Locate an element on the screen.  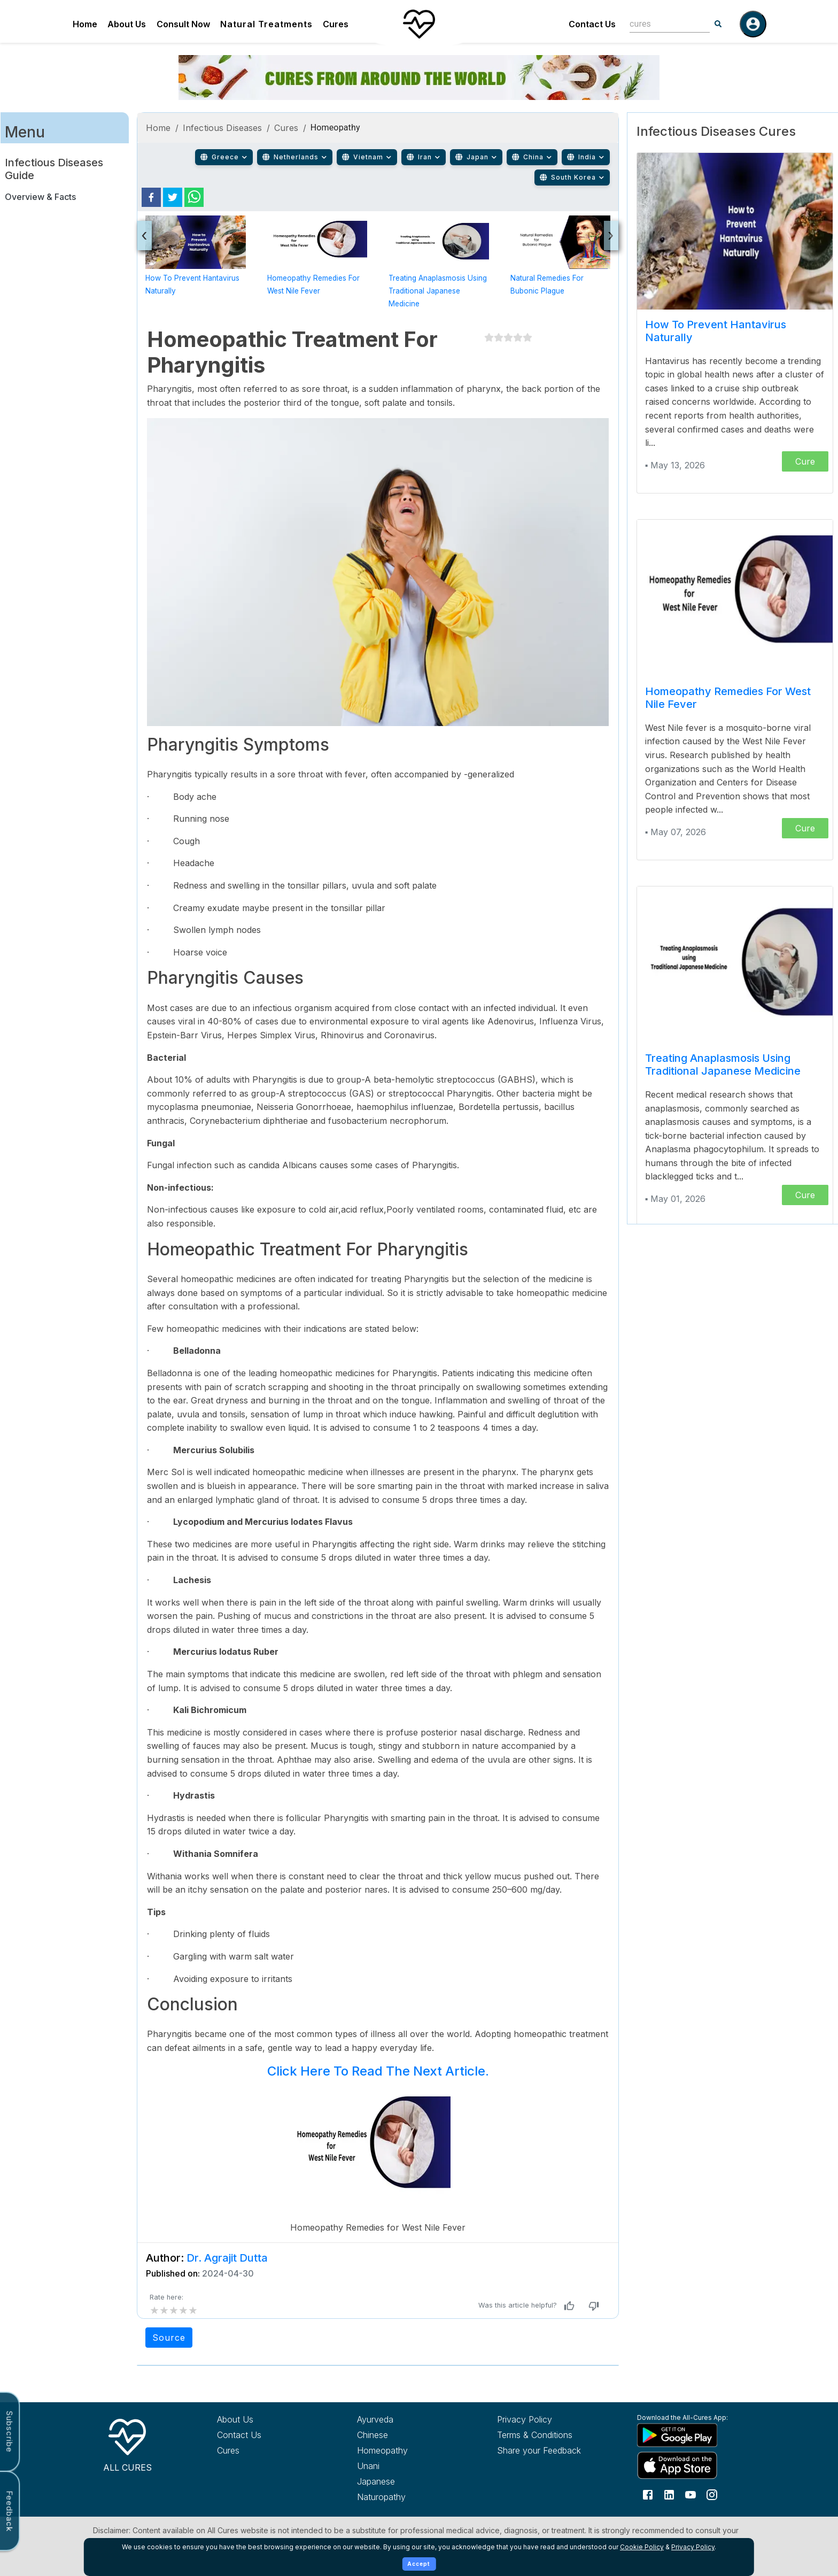
Consult Now is located at coordinates (183, 24).